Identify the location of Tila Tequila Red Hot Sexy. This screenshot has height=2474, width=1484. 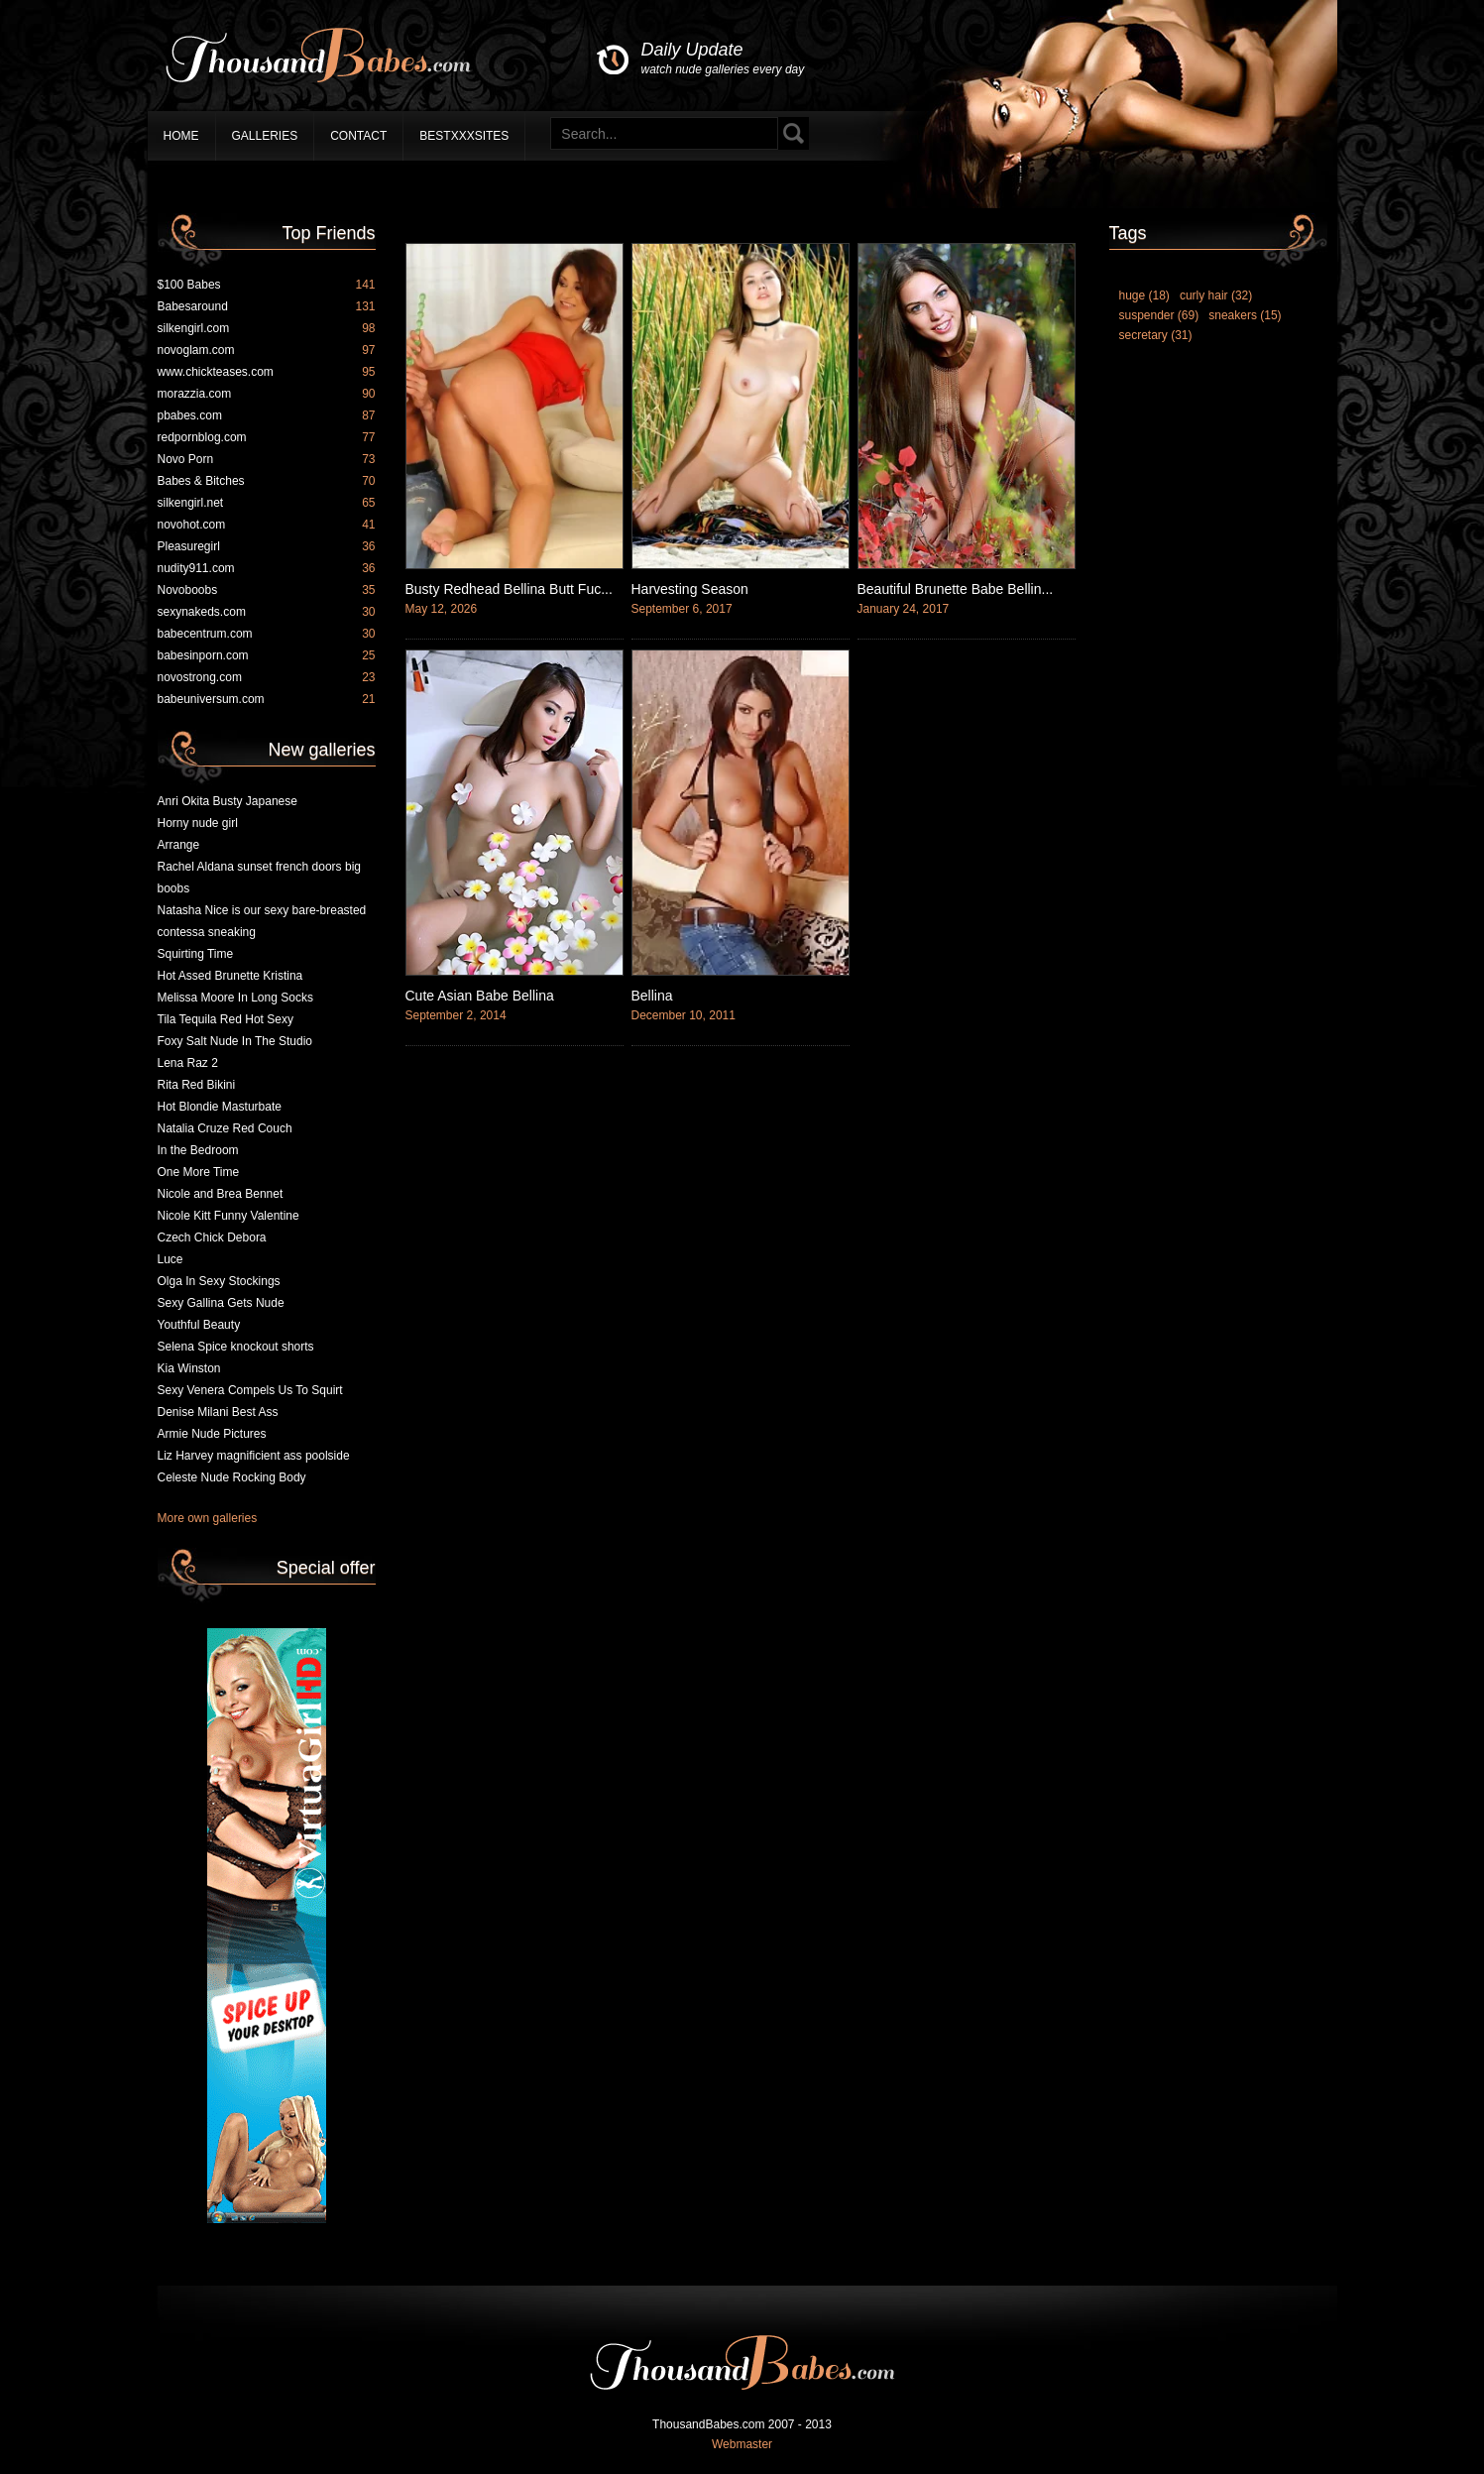
(225, 1019).